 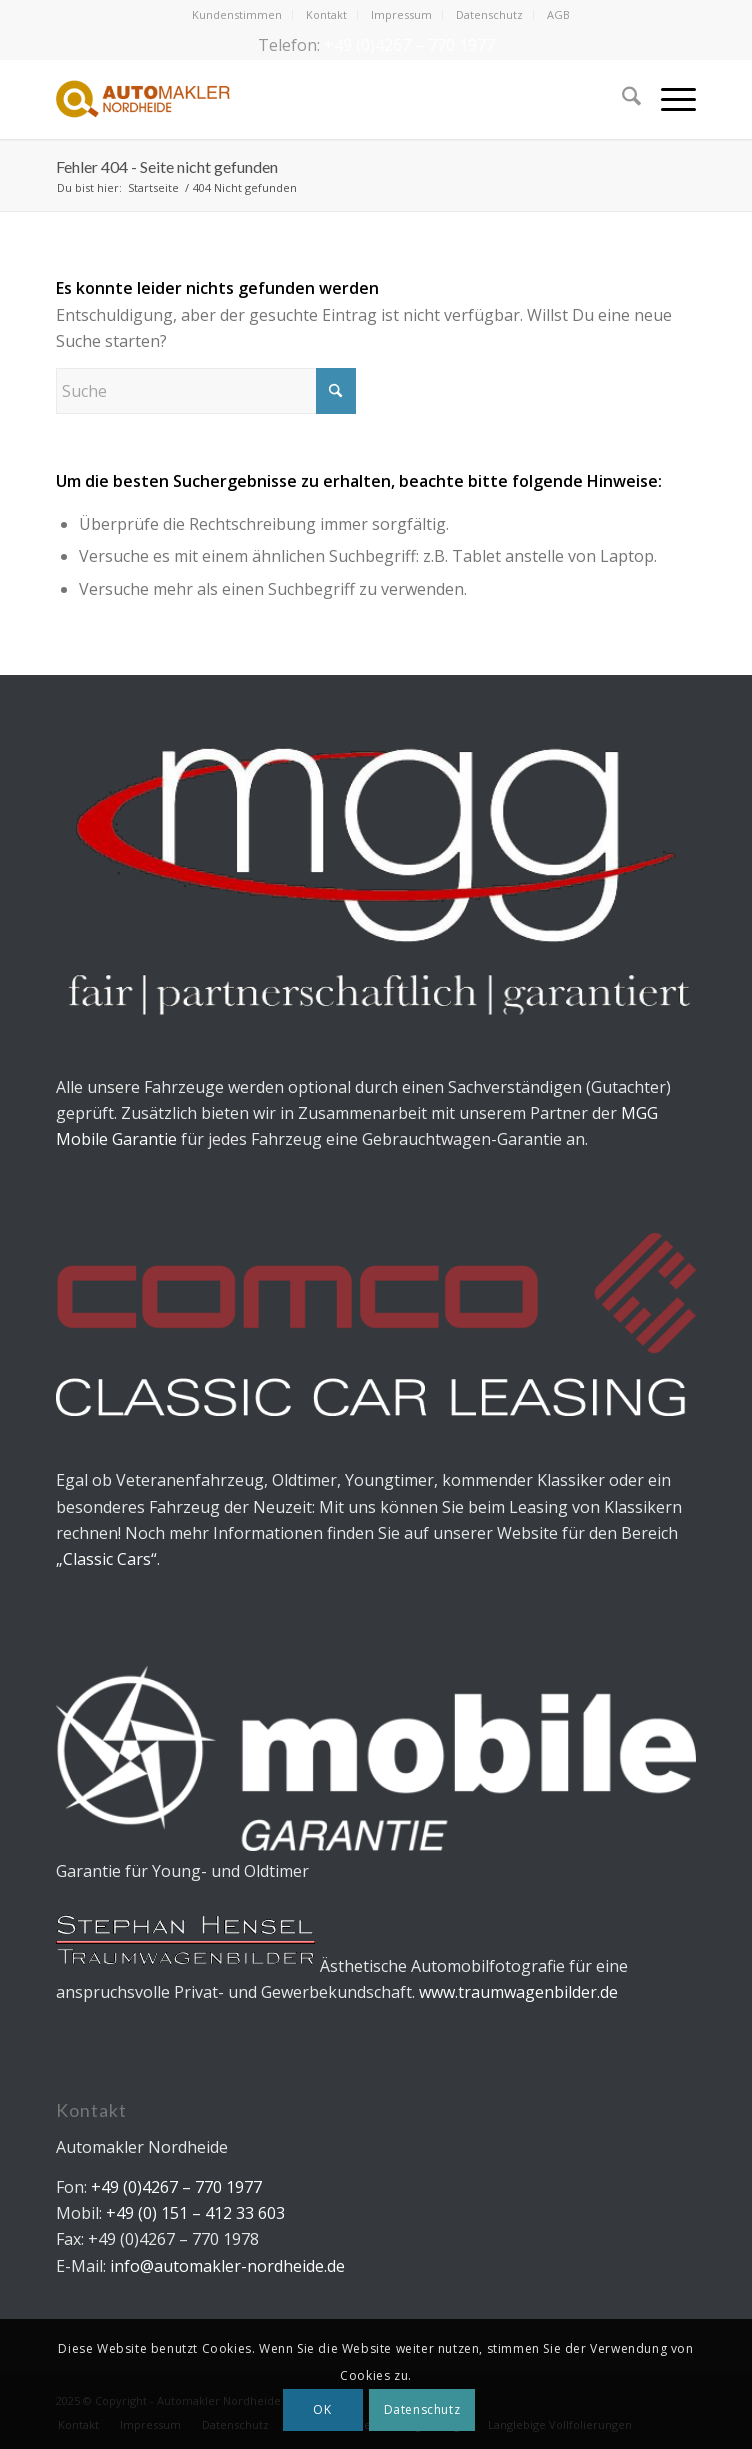 I want to click on Kundenstimmen, so click(x=237, y=14).